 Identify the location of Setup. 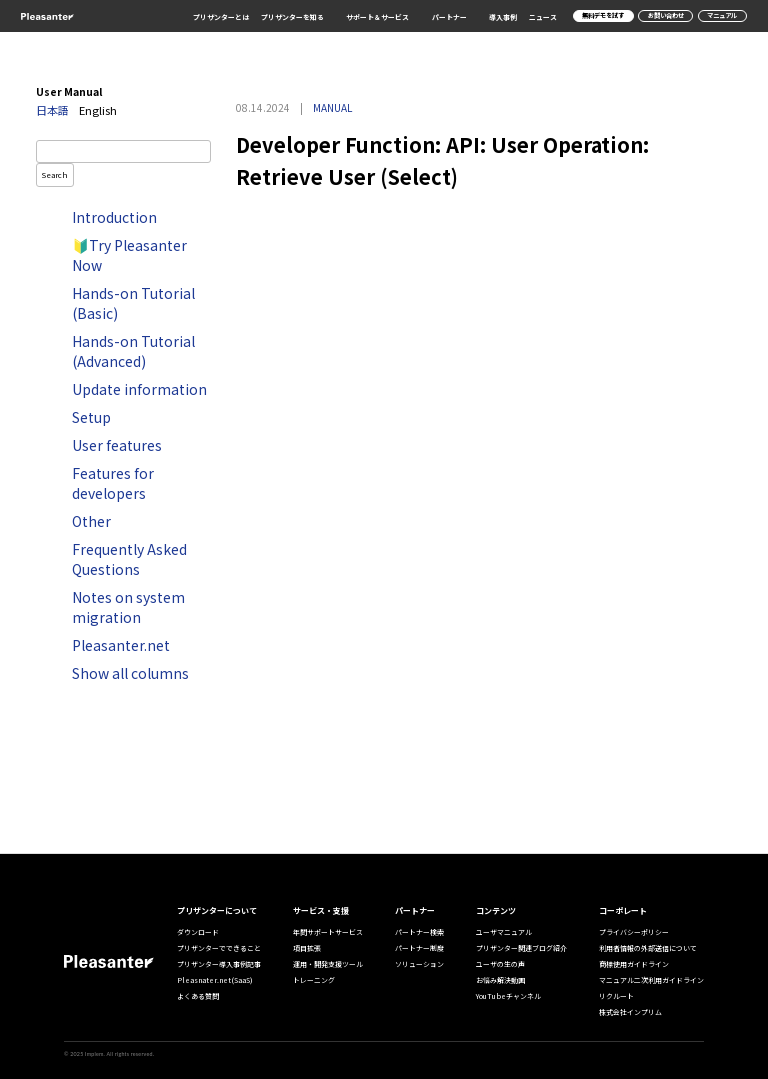
(91, 417).